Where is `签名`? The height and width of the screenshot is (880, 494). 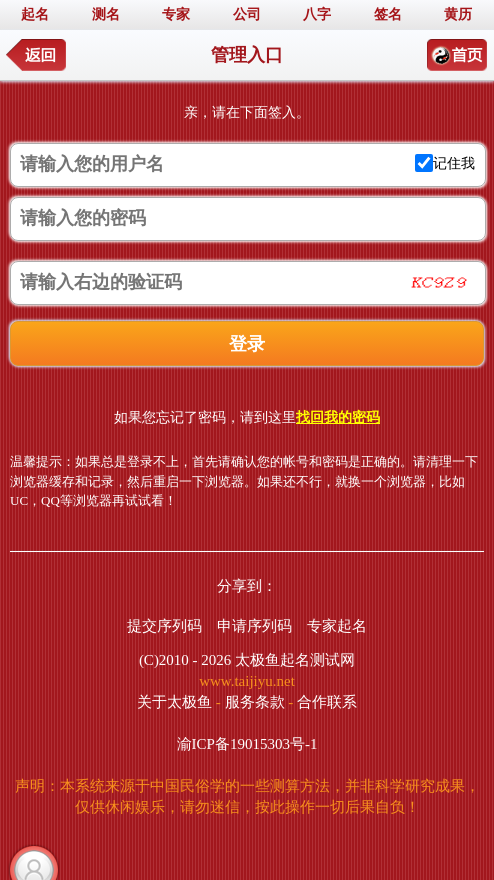
签名 is located at coordinates (388, 14).